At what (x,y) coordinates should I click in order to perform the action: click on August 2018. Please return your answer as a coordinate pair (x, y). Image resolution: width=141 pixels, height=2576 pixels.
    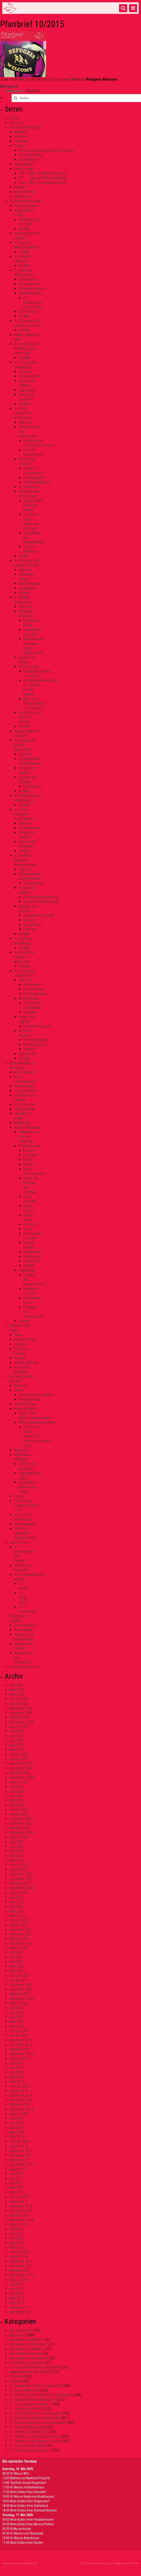
    Looking at the image, I should click on (18, 2114).